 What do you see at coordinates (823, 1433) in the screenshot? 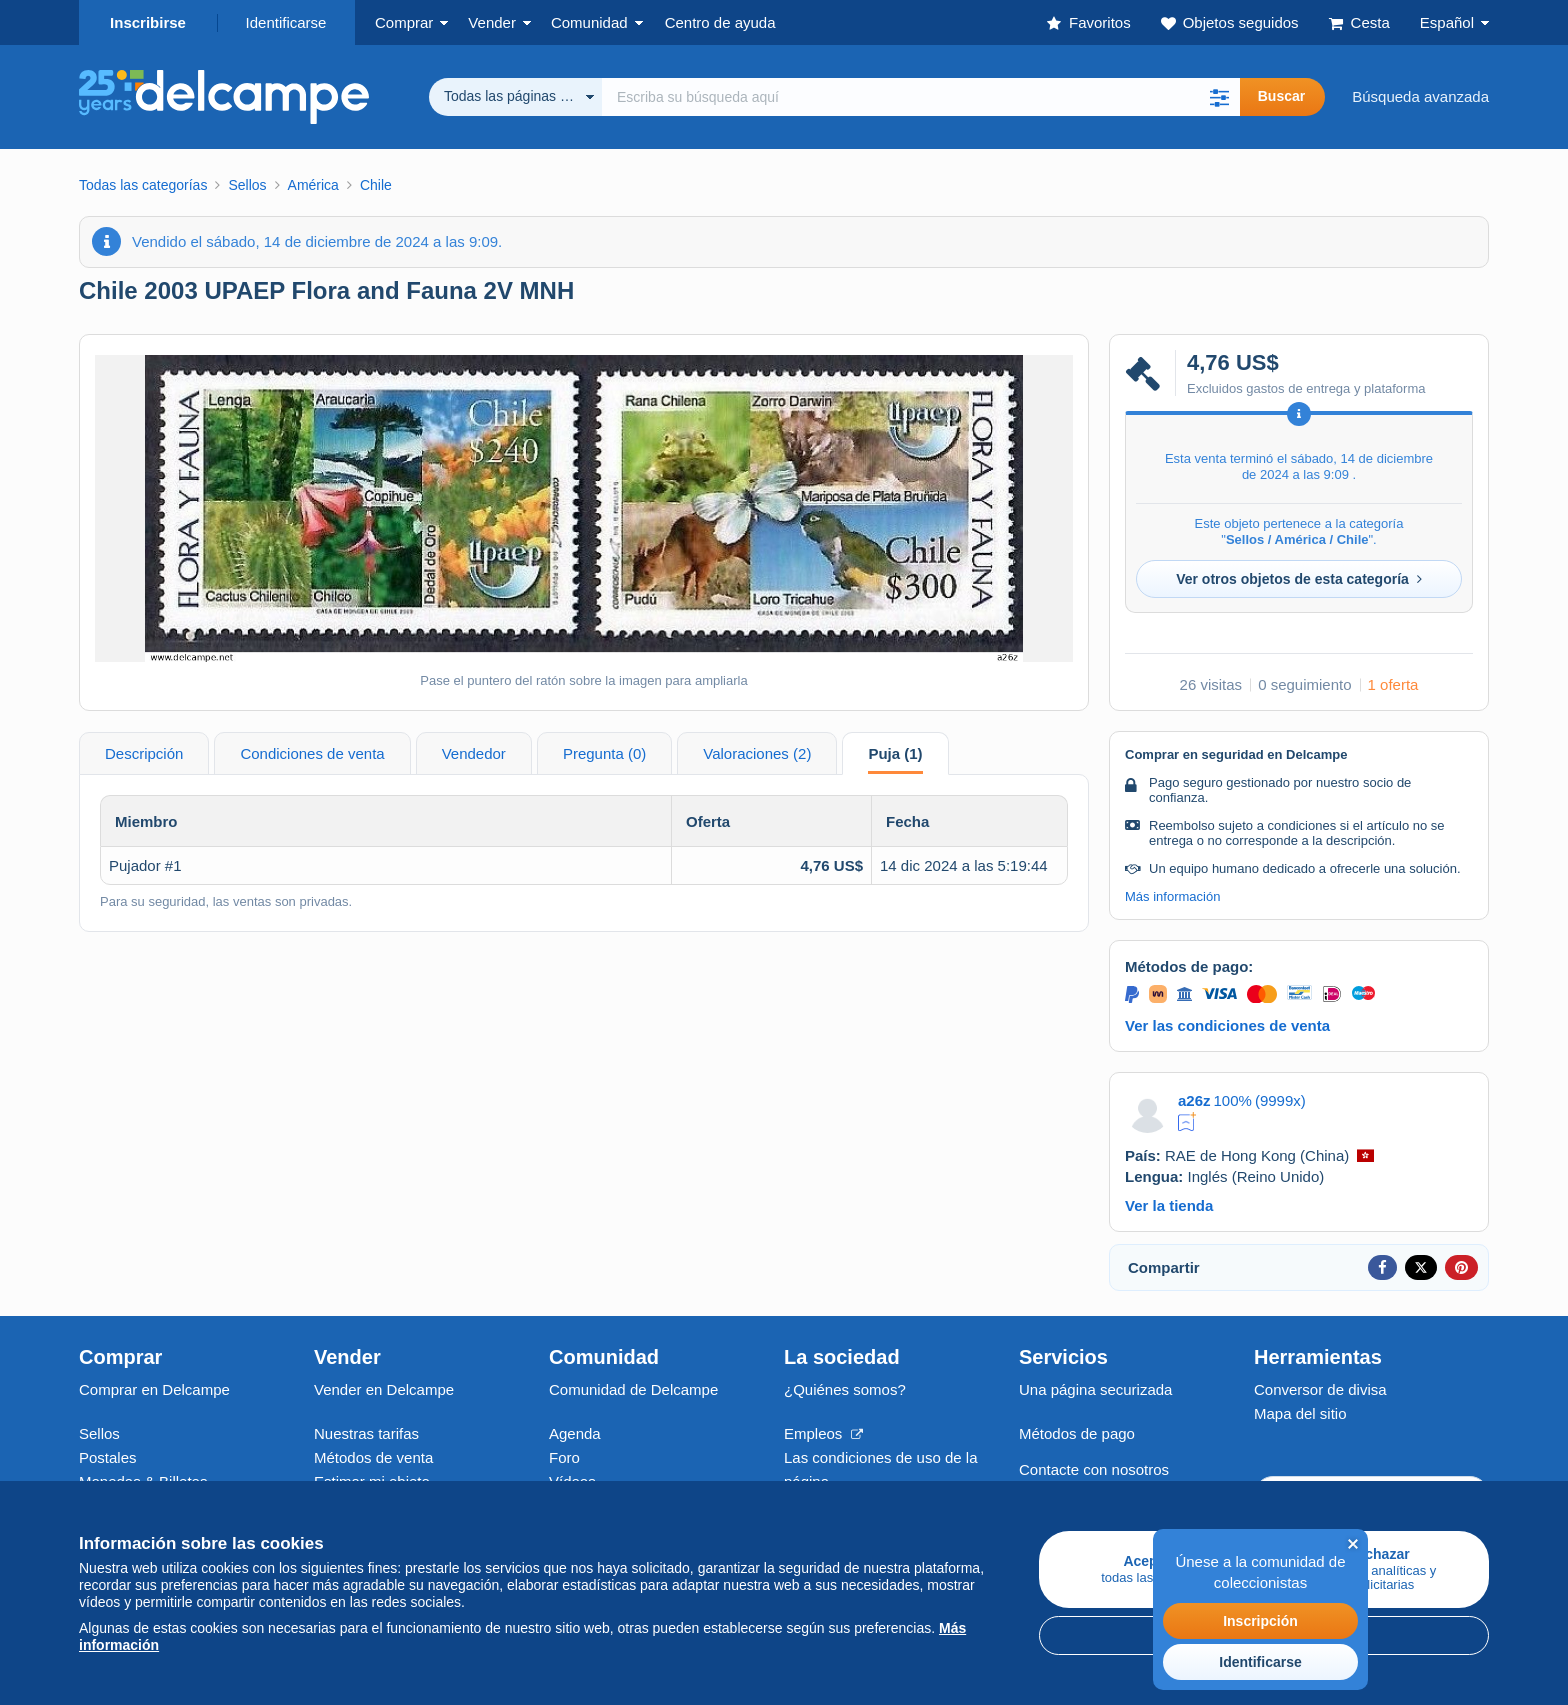
I see `Empleos` at bounding box center [823, 1433].